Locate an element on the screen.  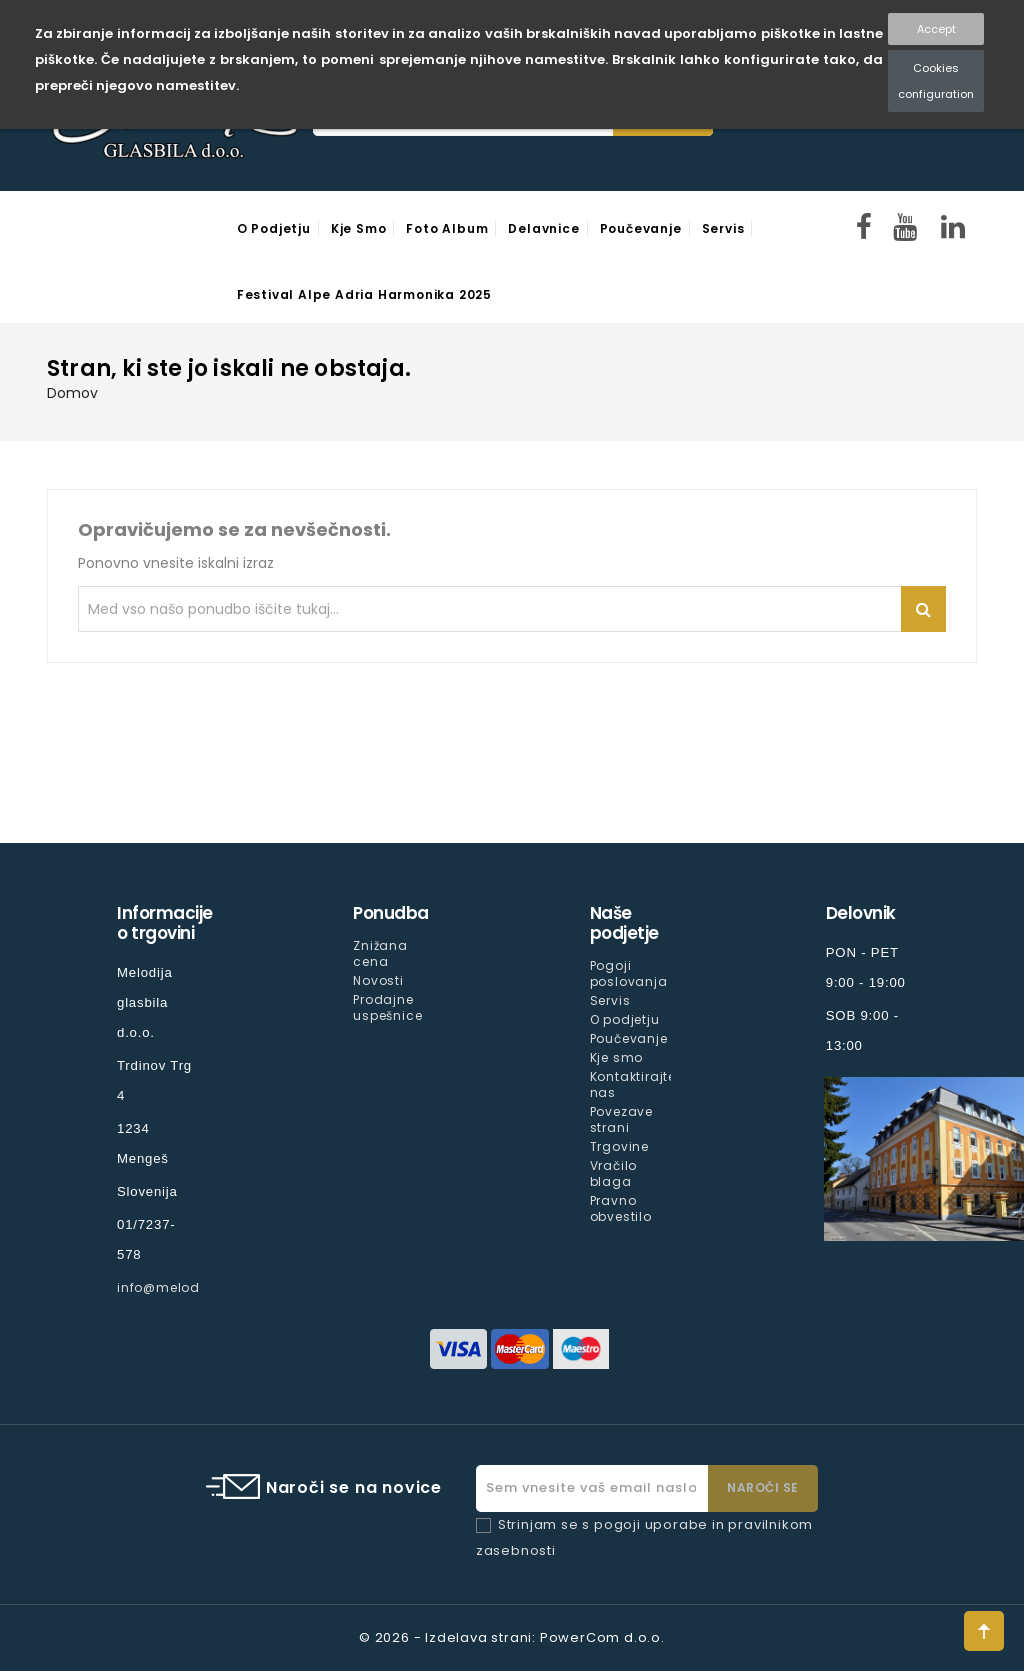
Foto Album is located at coordinates (447, 228).